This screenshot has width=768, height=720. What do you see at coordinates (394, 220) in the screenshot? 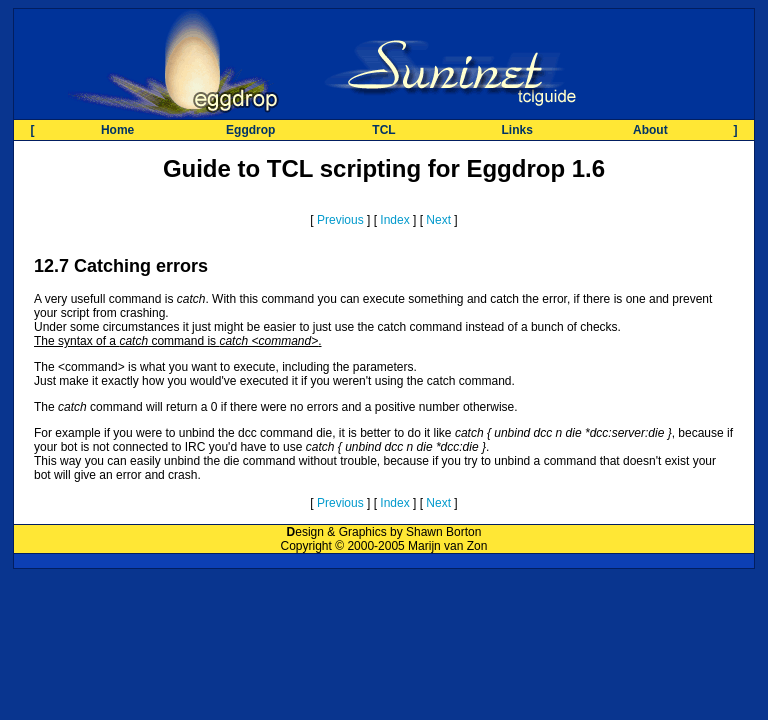
I see `Index` at bounding box center [394, 220].